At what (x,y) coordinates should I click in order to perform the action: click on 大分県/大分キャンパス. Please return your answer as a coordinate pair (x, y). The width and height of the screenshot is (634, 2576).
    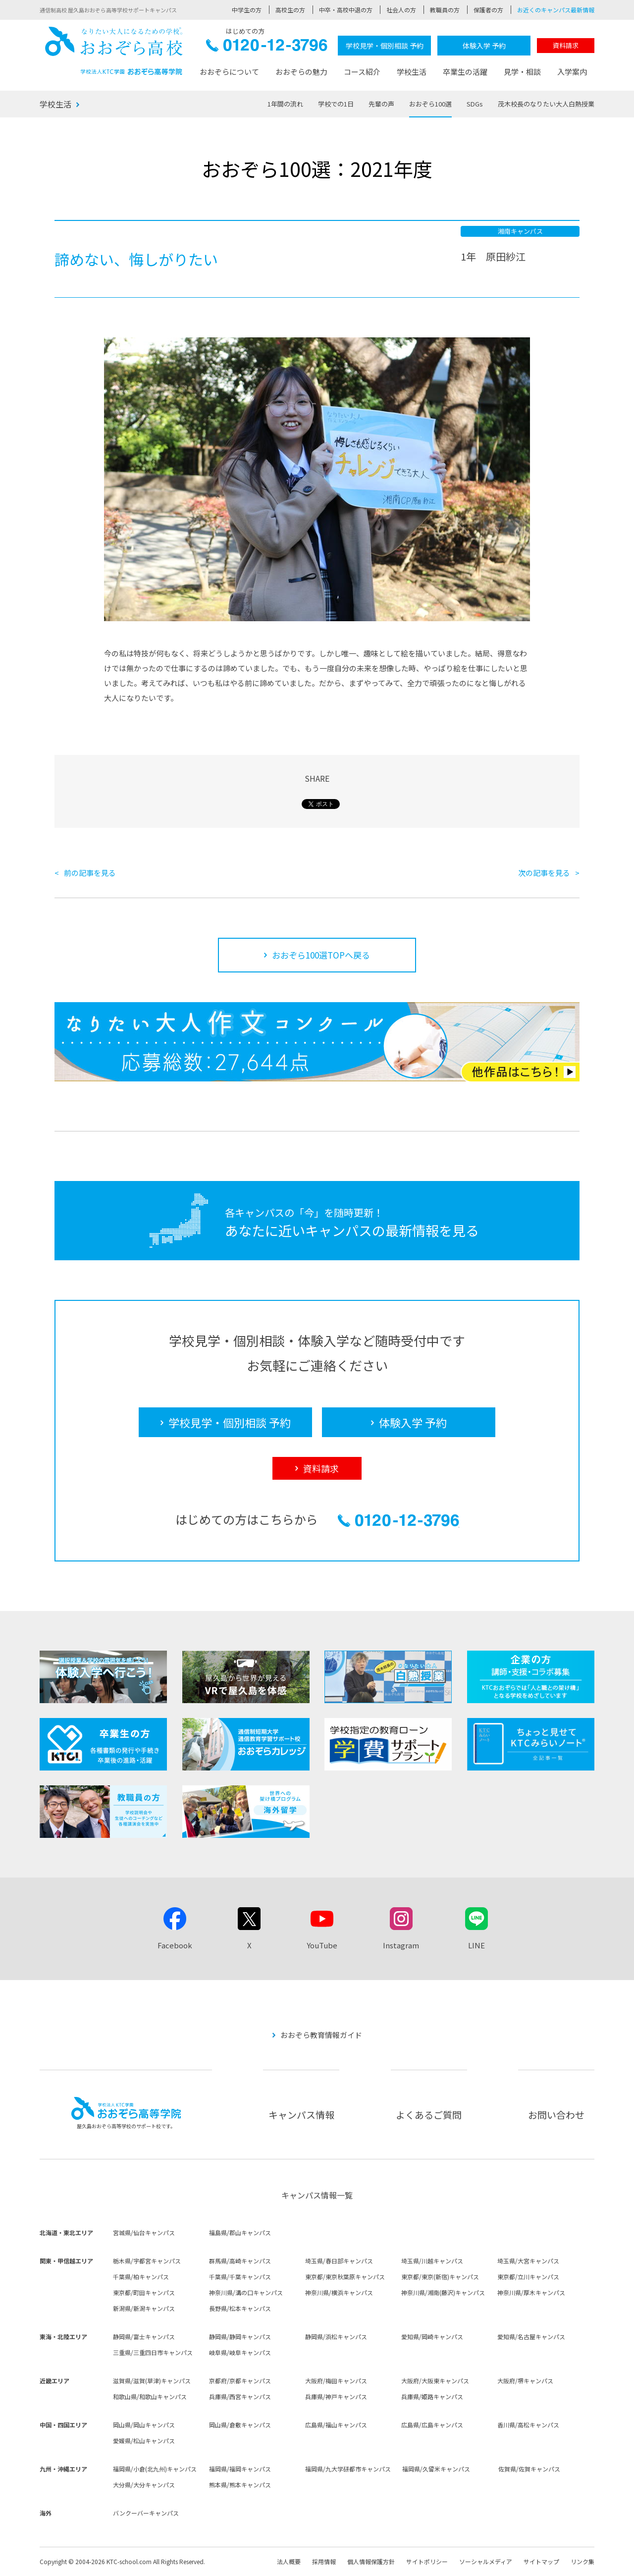
    Looking at the image, I should click on (144, 2484).